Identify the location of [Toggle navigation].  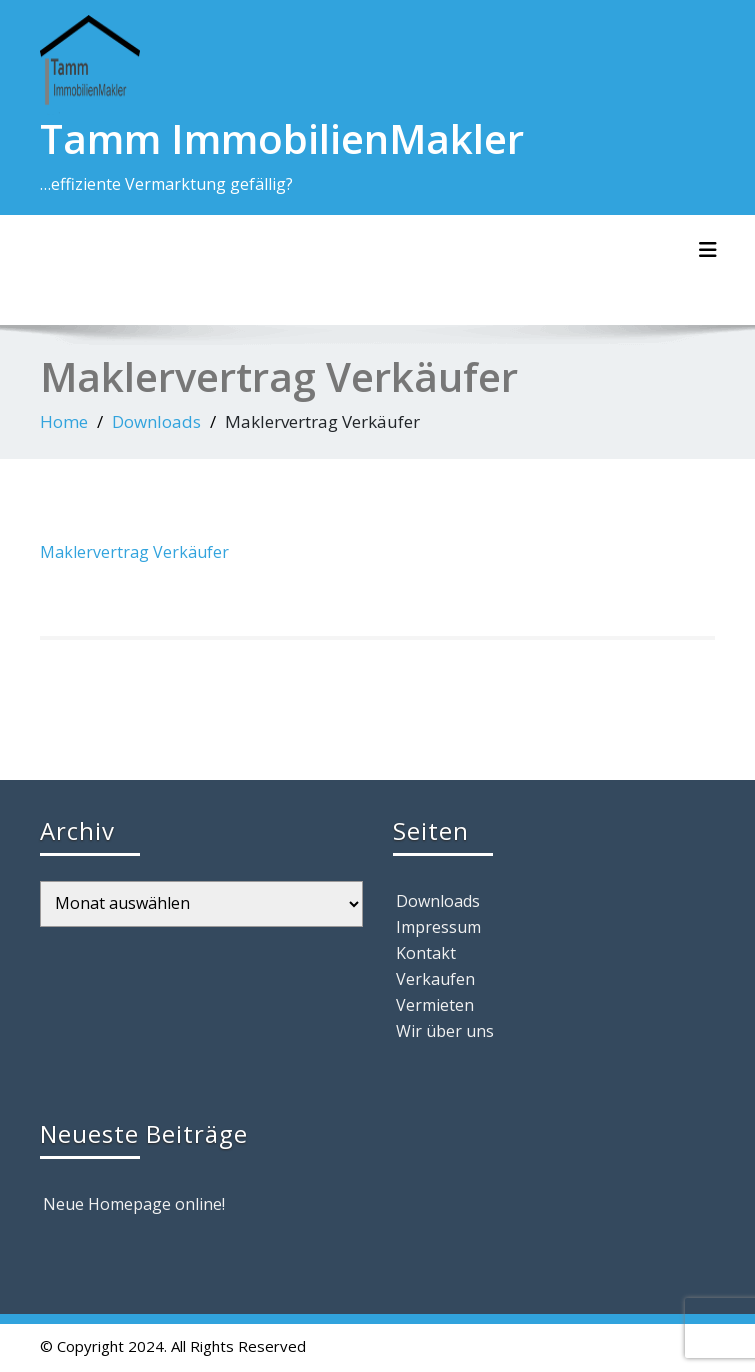
(708, 250).